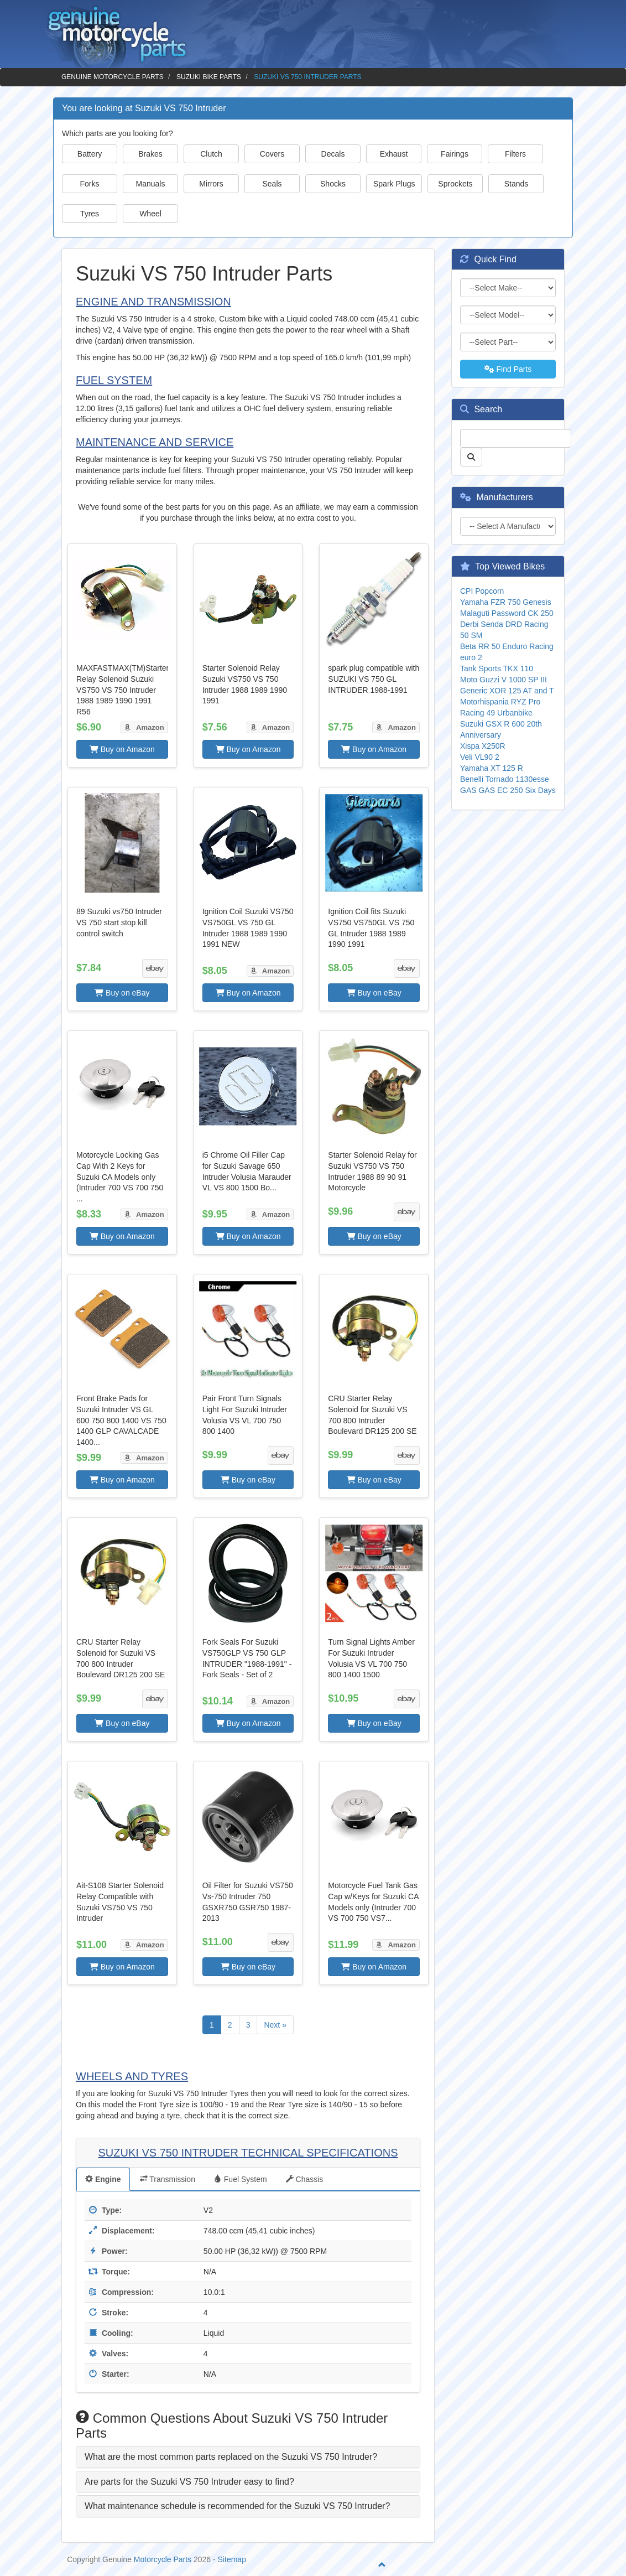 Image resolution: width=626 pixels, height=2576 pixels. I want to click on CPI Popcorn, so click(482, 591).